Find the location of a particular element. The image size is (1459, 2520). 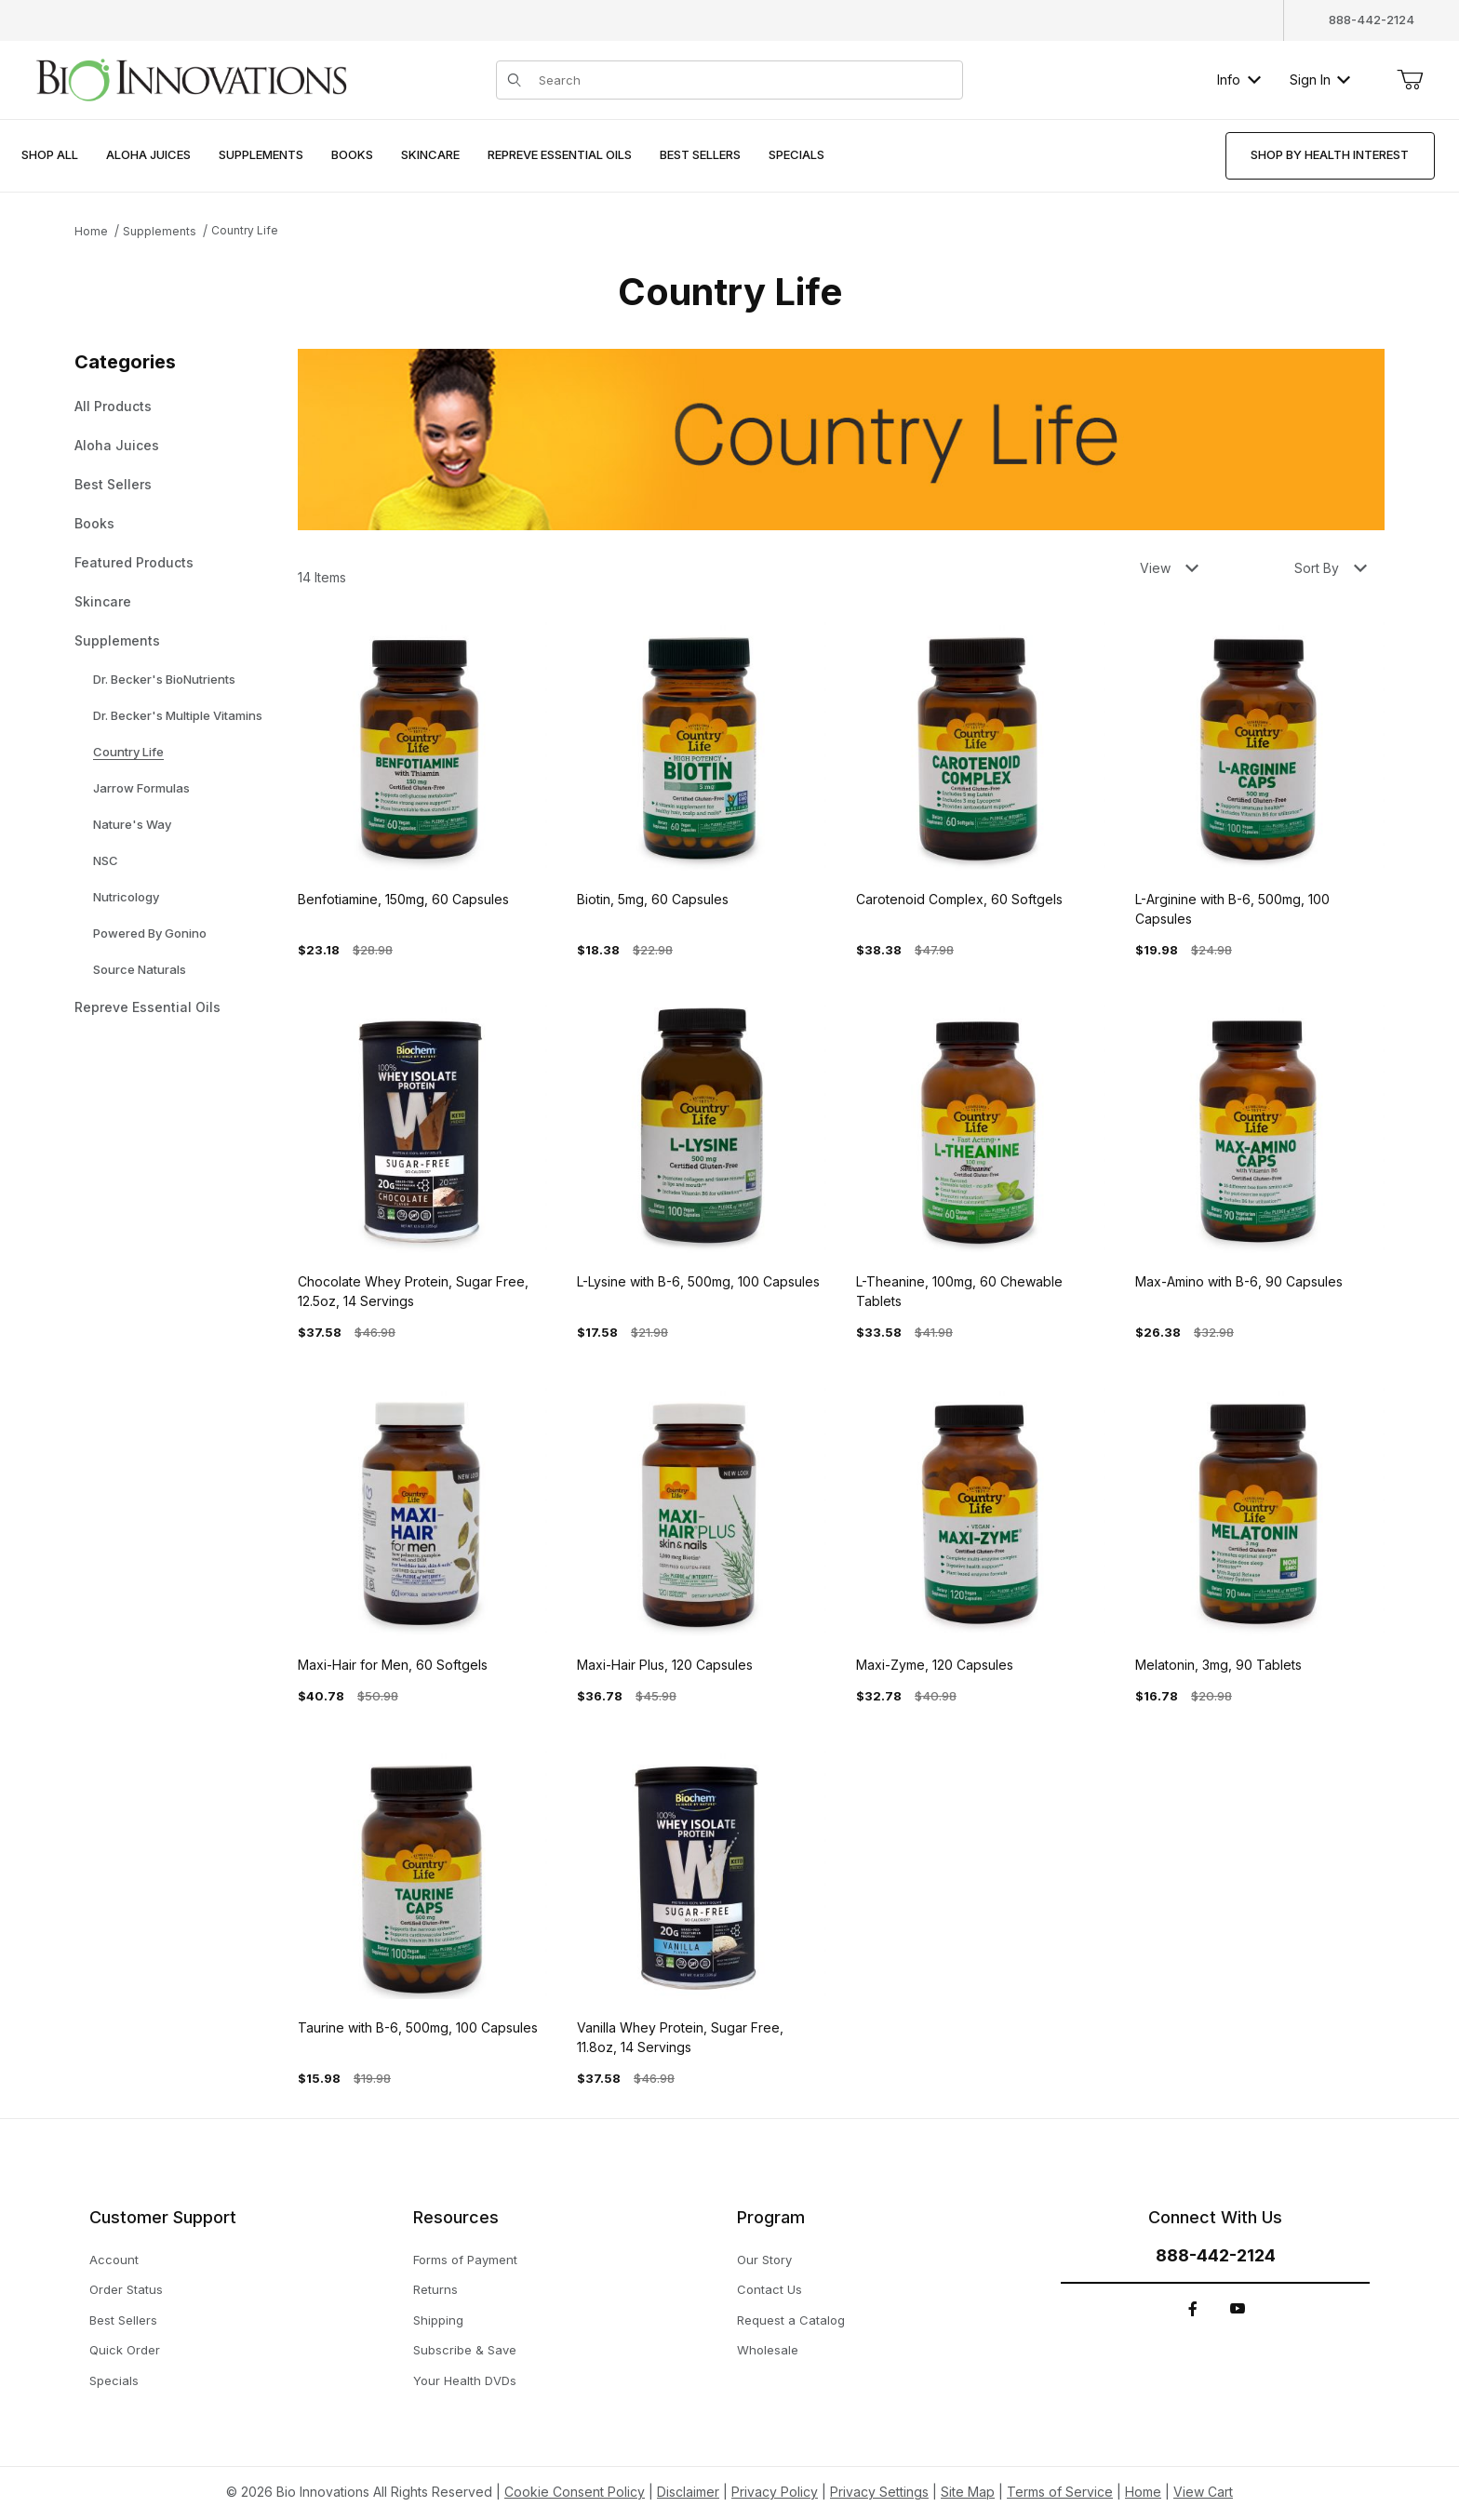

Sign In is located at coordinates (1320, 79).